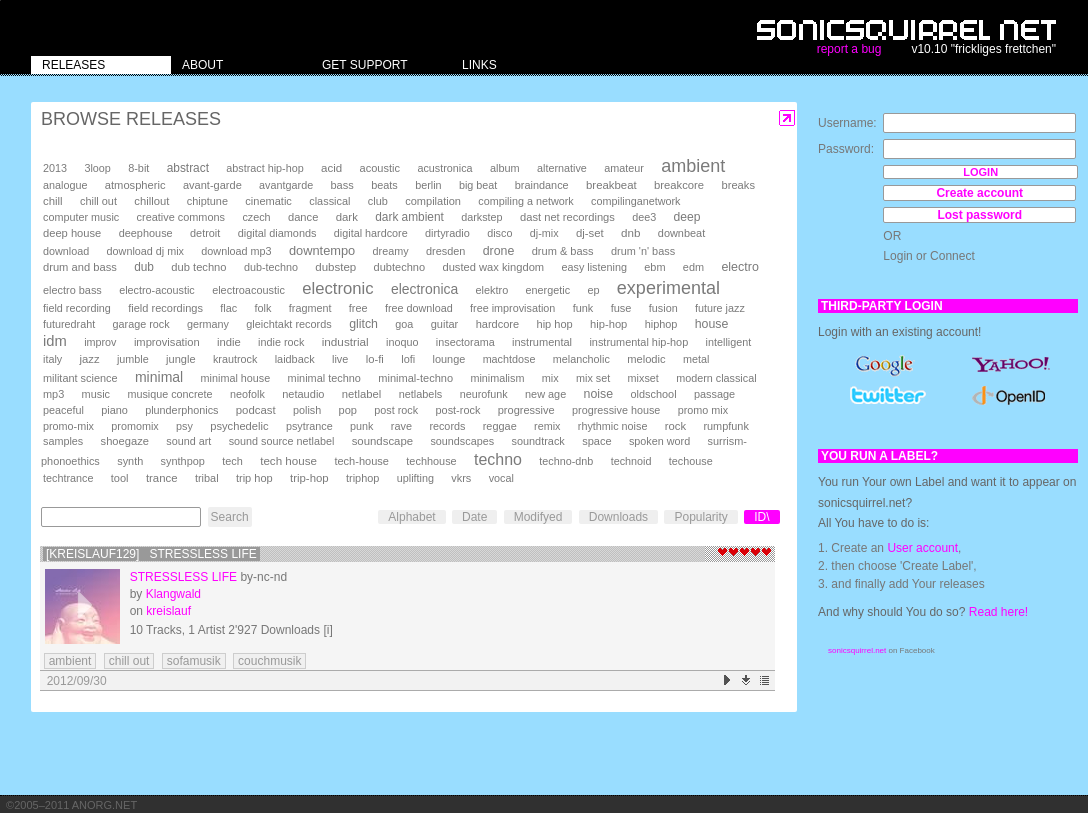 Image resolution: width=1088 pixels, height=813 pixels. Describe the element at coordinates (63, 410) in the screenshot. I see `peaceful` at that location.